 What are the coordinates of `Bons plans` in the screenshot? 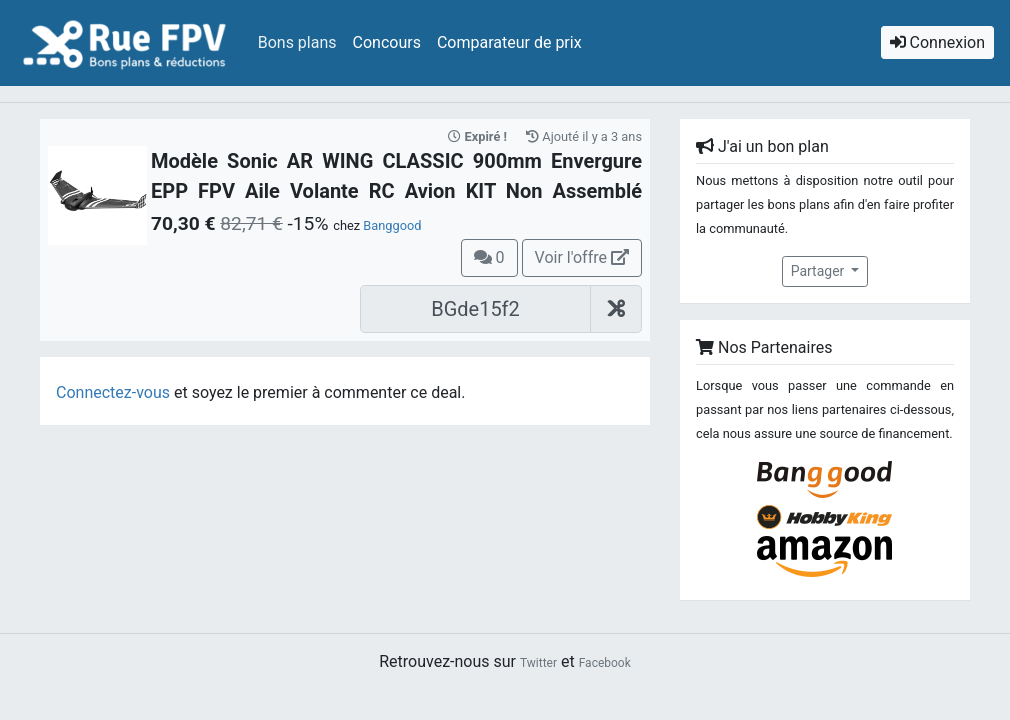 It's located at (297, 42).